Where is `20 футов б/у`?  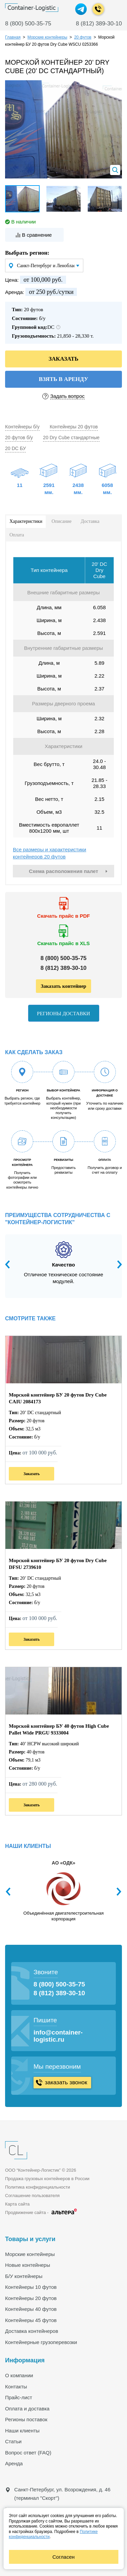 20 футов б/у is located at coordinates (19, 437).